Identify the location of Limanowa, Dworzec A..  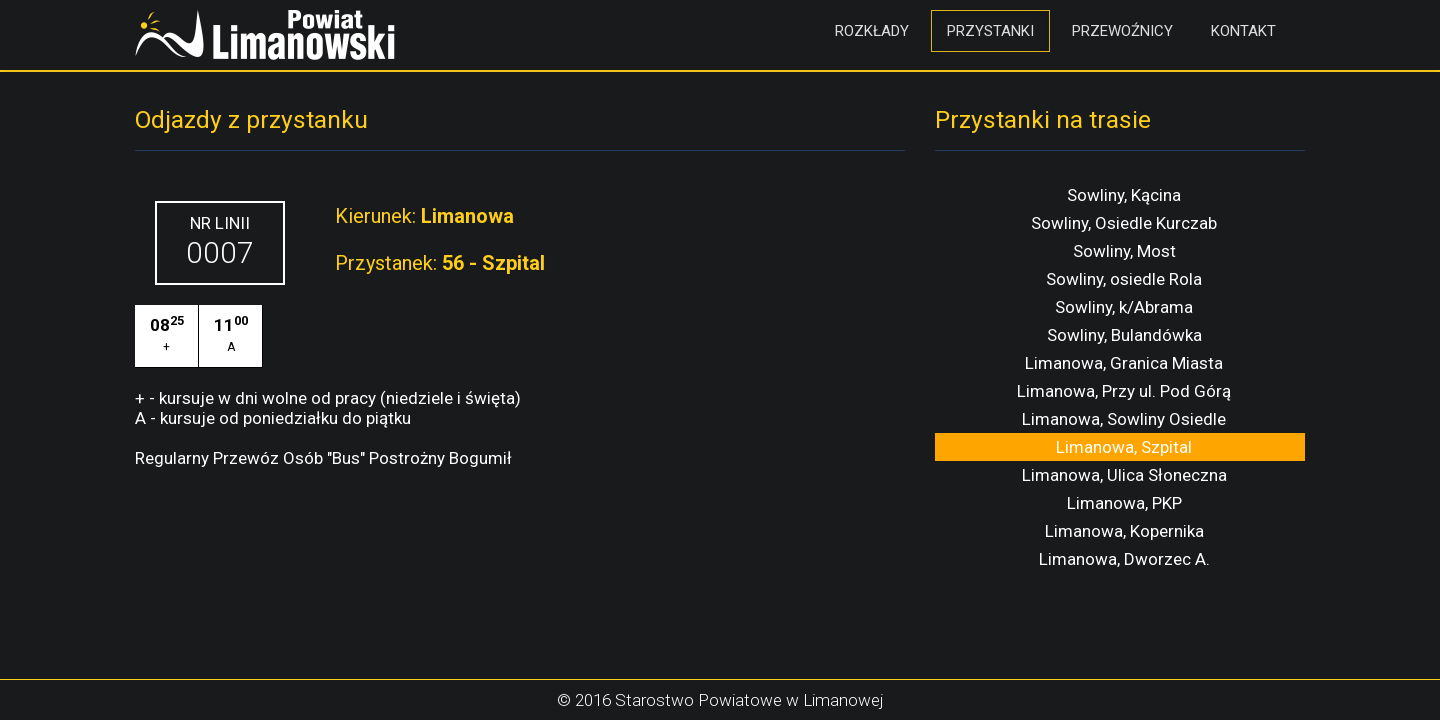
(1124, 559).